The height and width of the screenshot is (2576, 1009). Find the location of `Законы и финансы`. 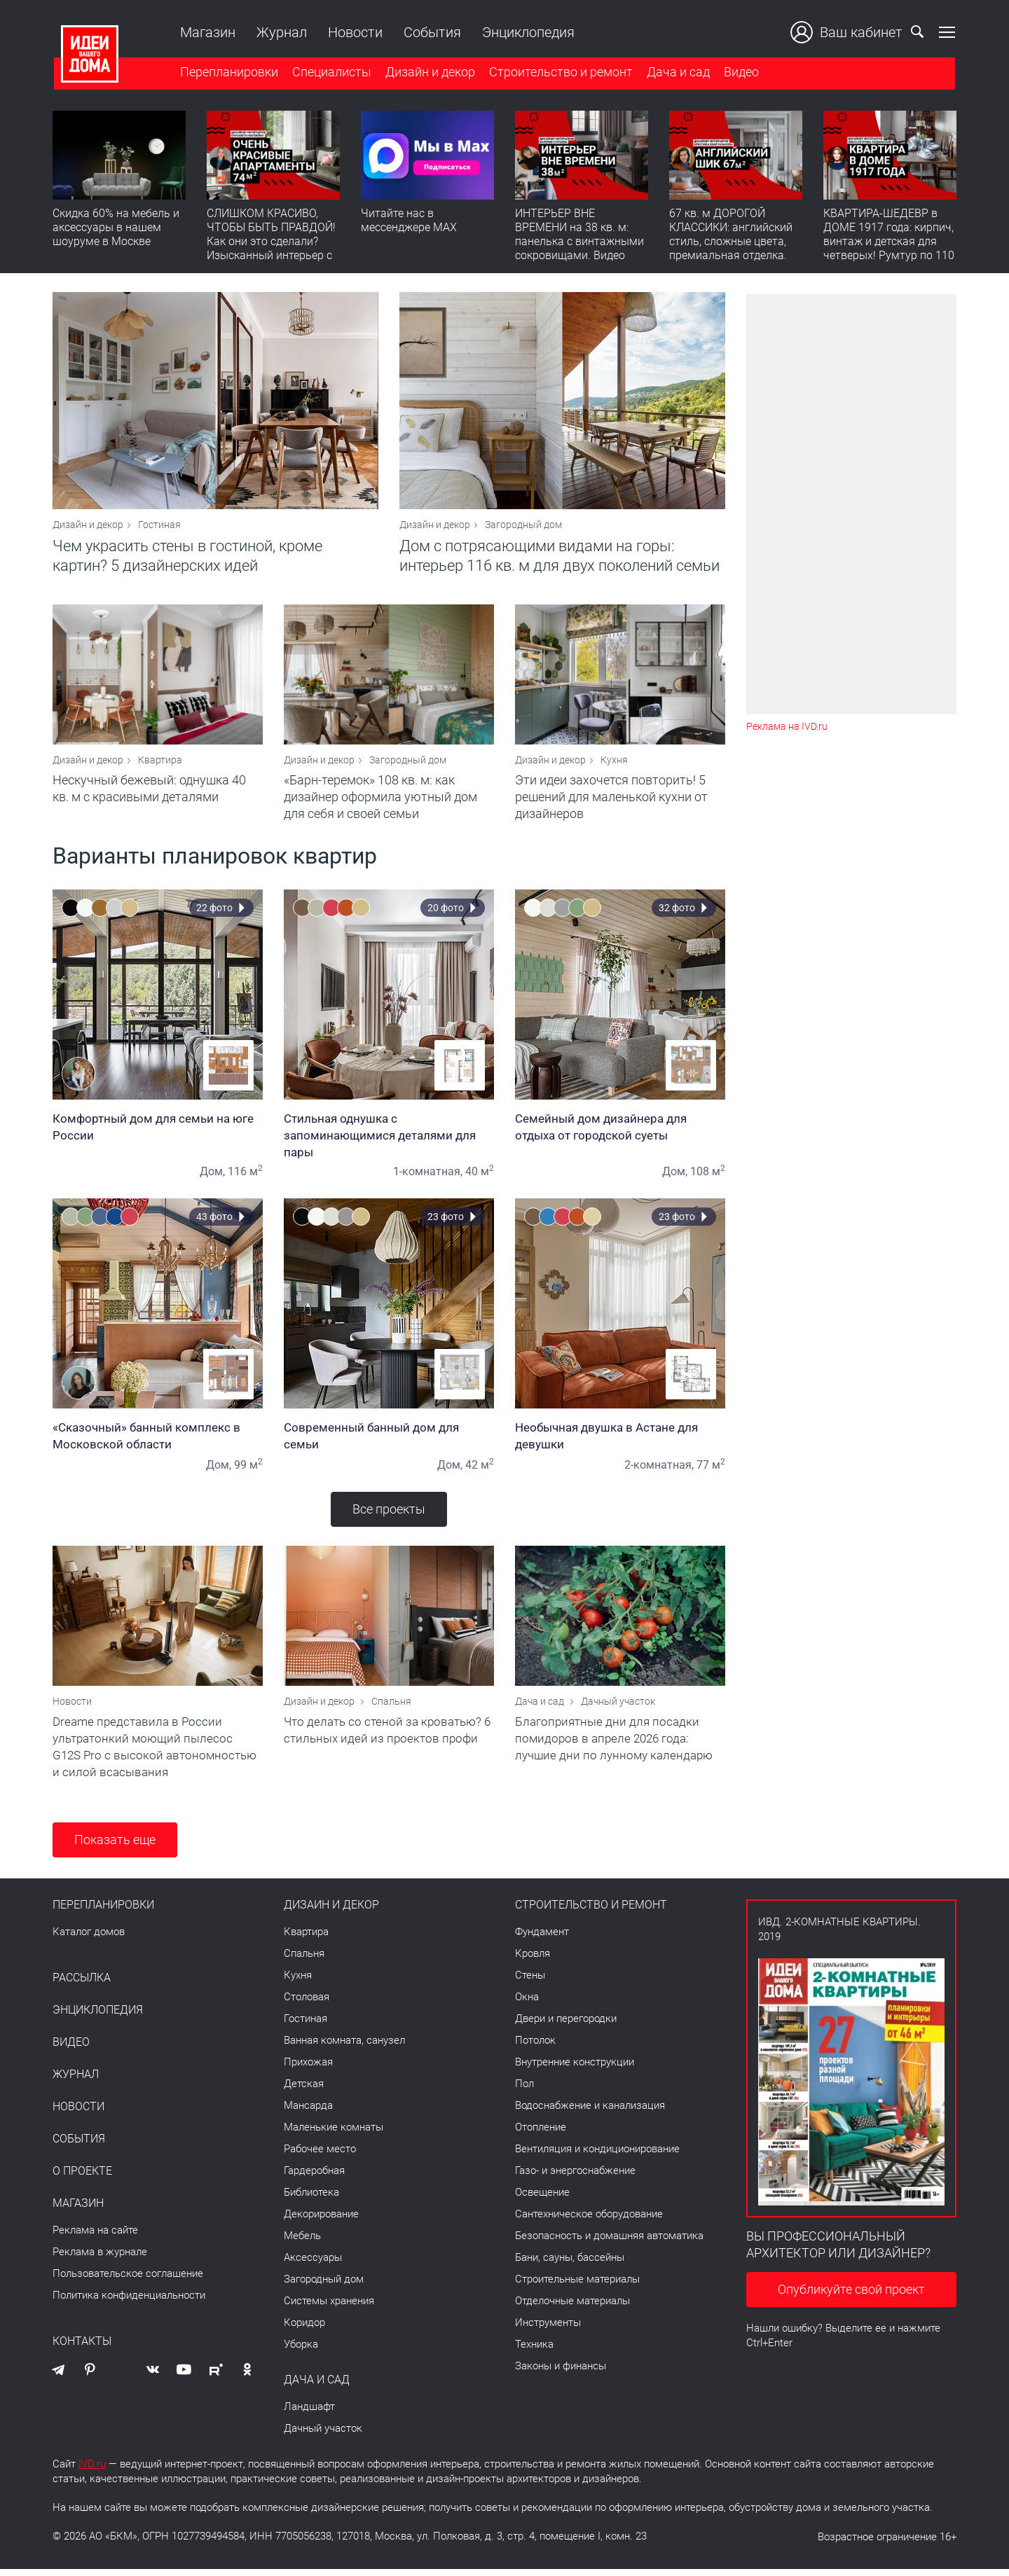

Законы и финансы is located at coordinates (560, 2373).